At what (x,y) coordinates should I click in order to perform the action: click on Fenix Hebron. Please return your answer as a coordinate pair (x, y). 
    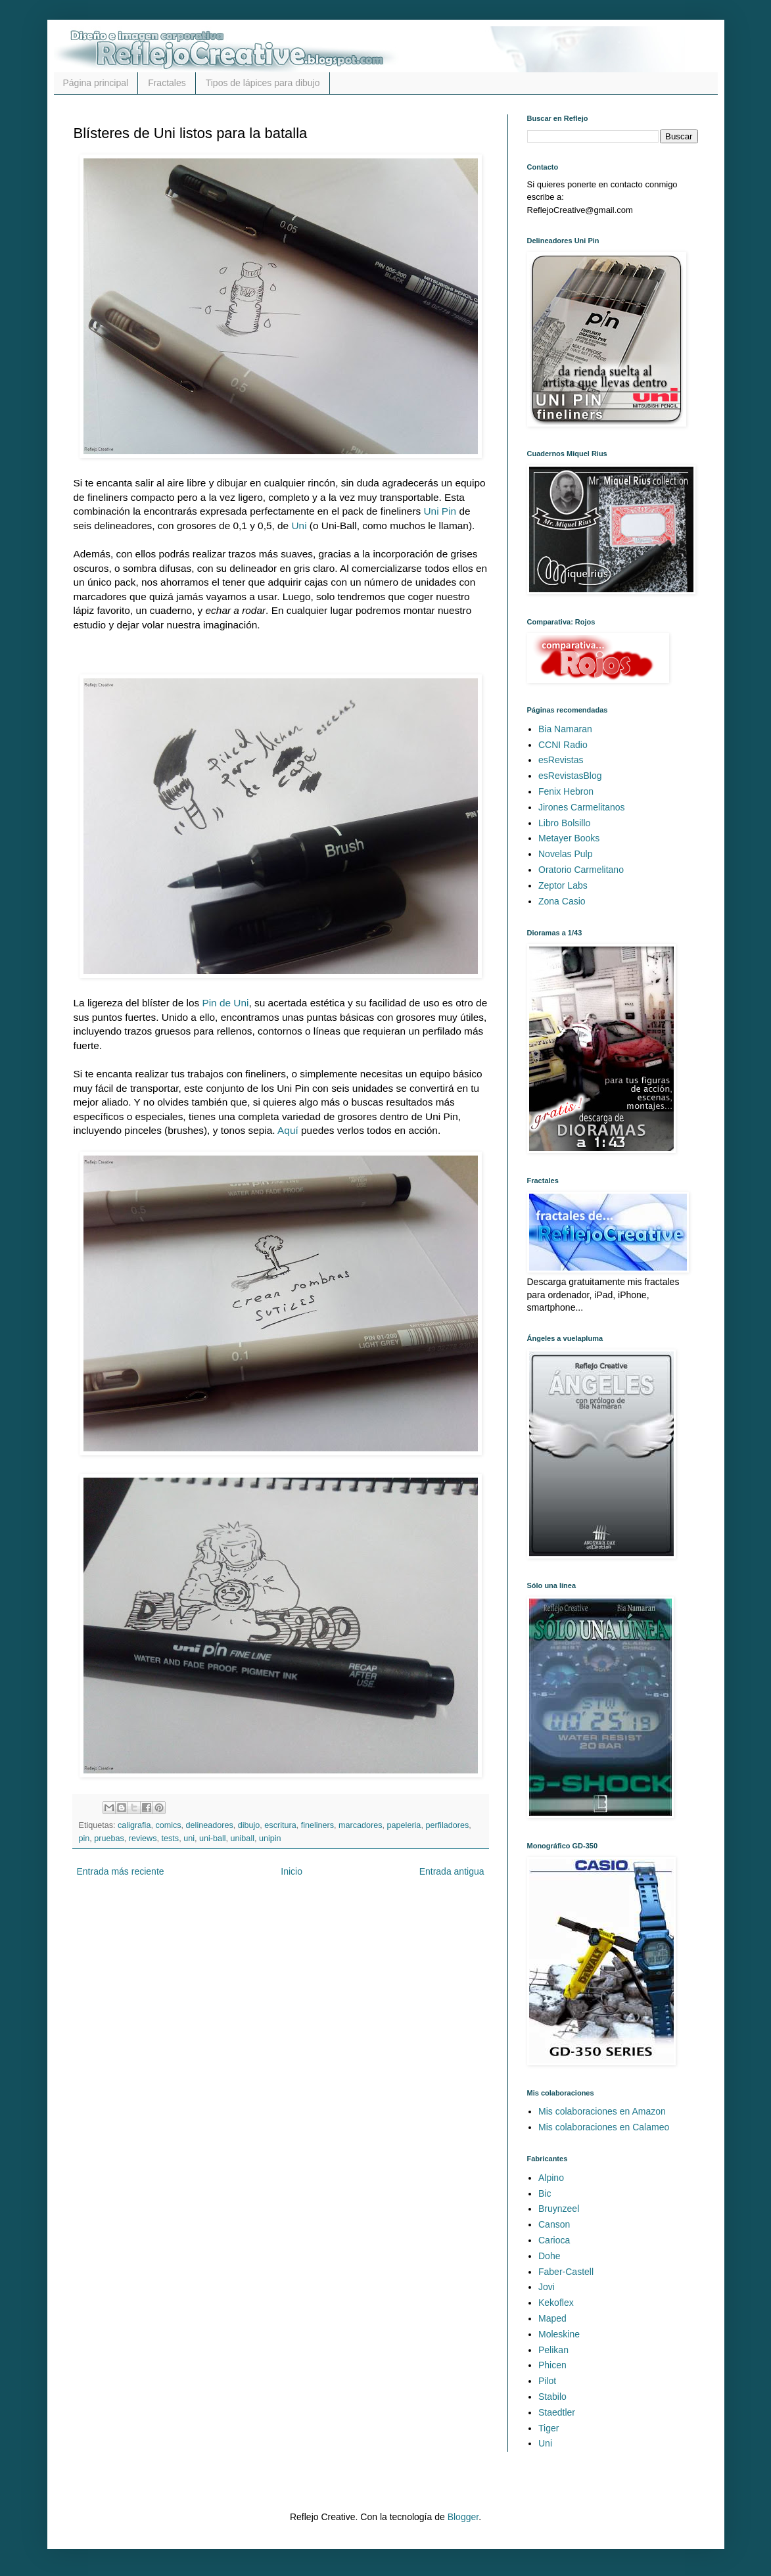
    Looking at the image, I should click on (566, 791).